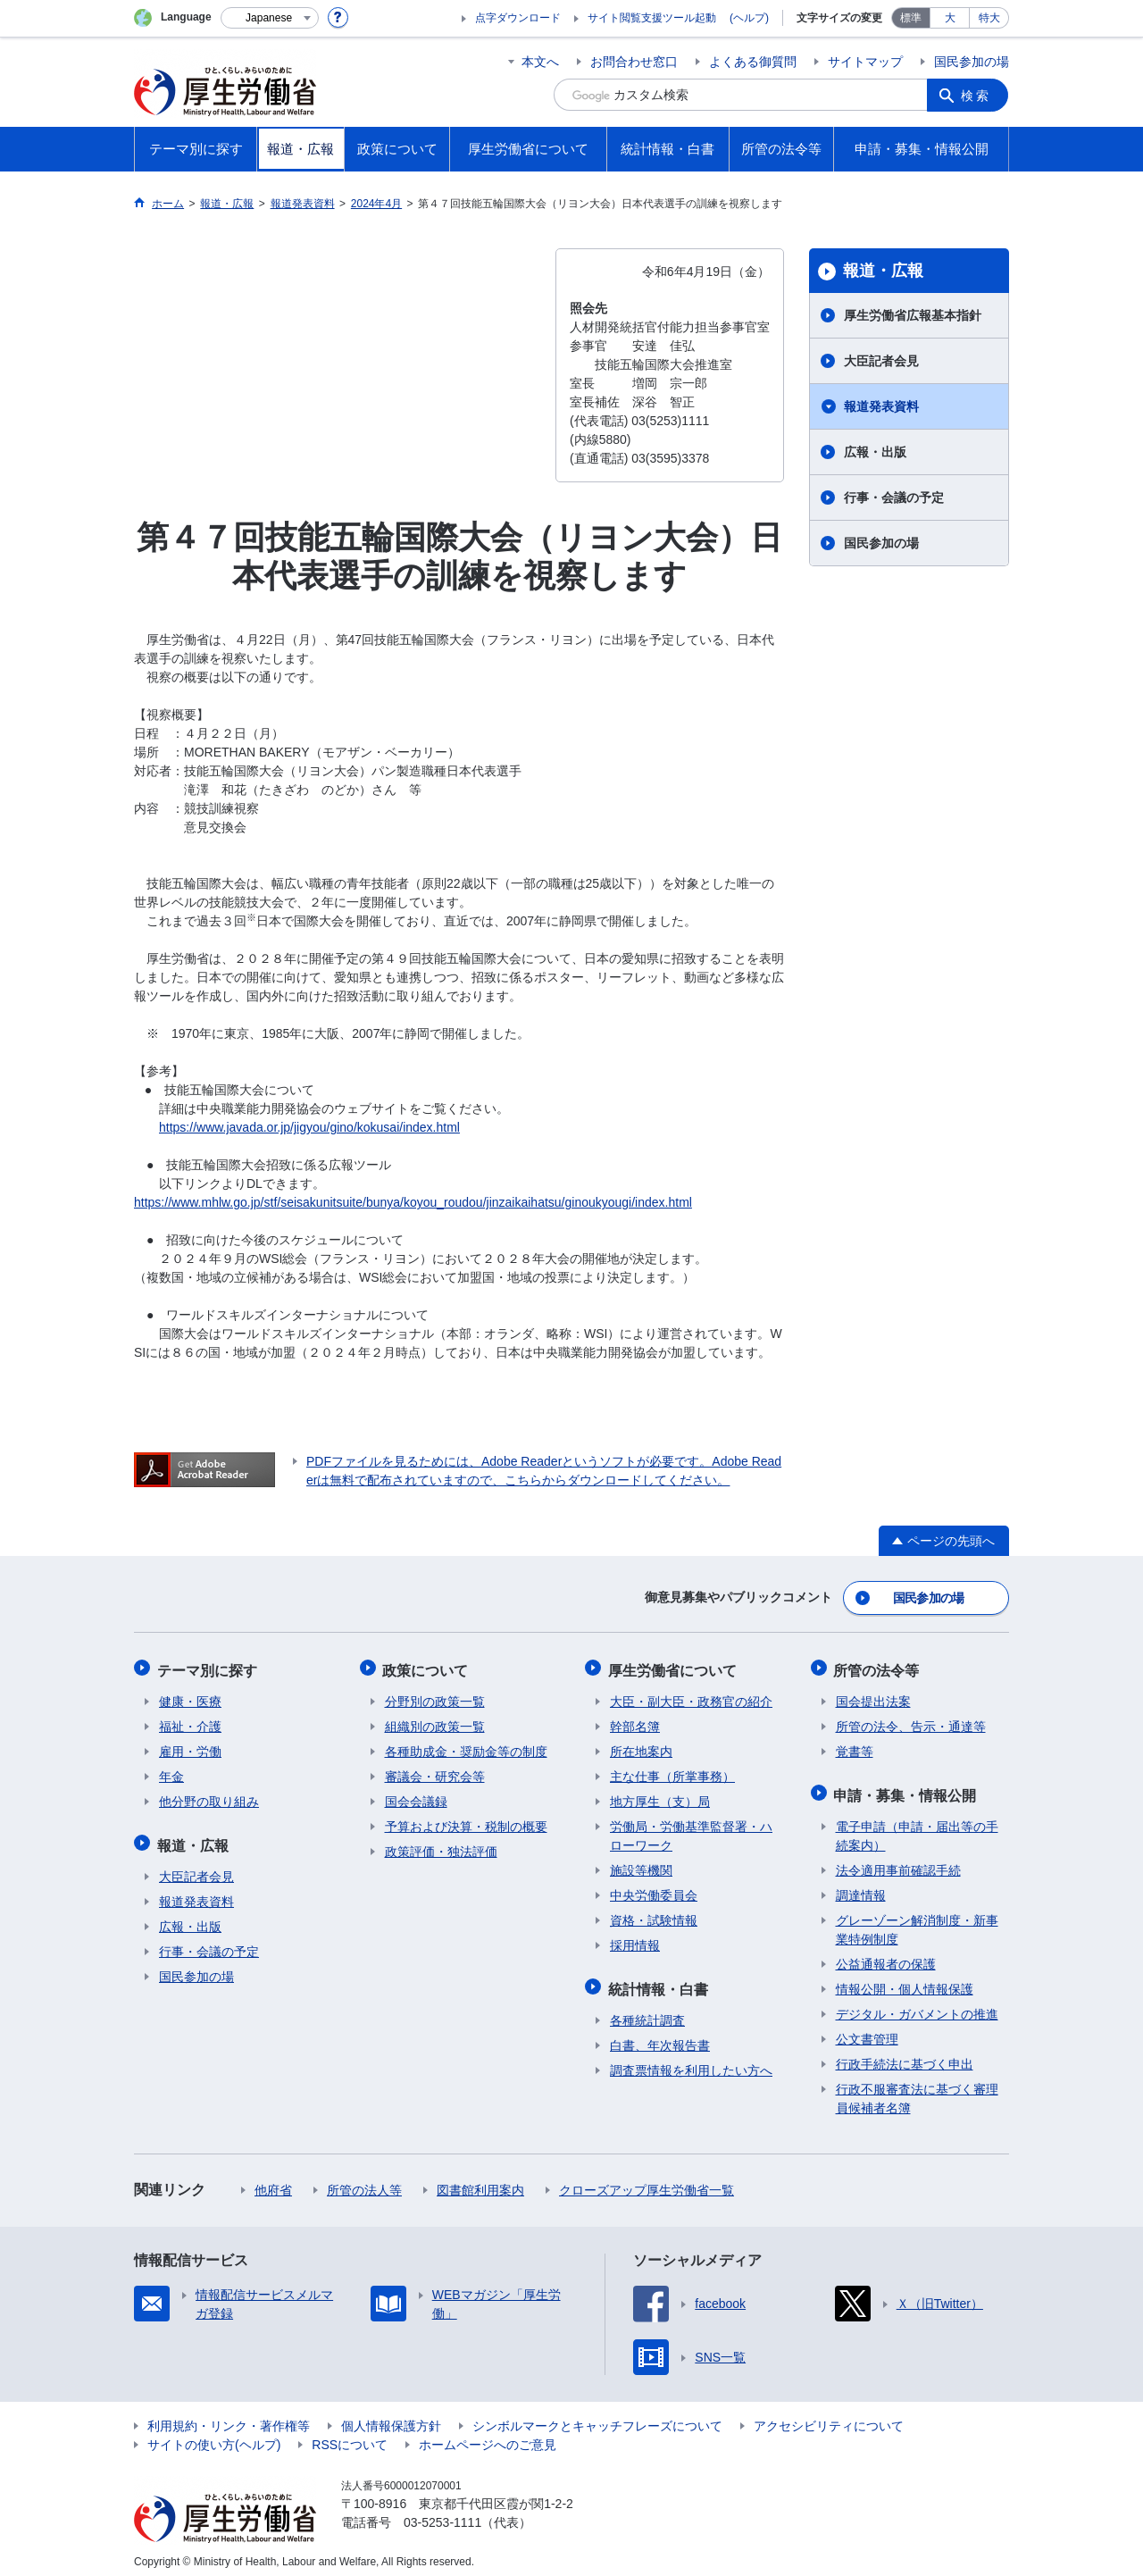 This screenshot has width=1143, height=2576. I want to click on 採用情報, so click(635, 1940).